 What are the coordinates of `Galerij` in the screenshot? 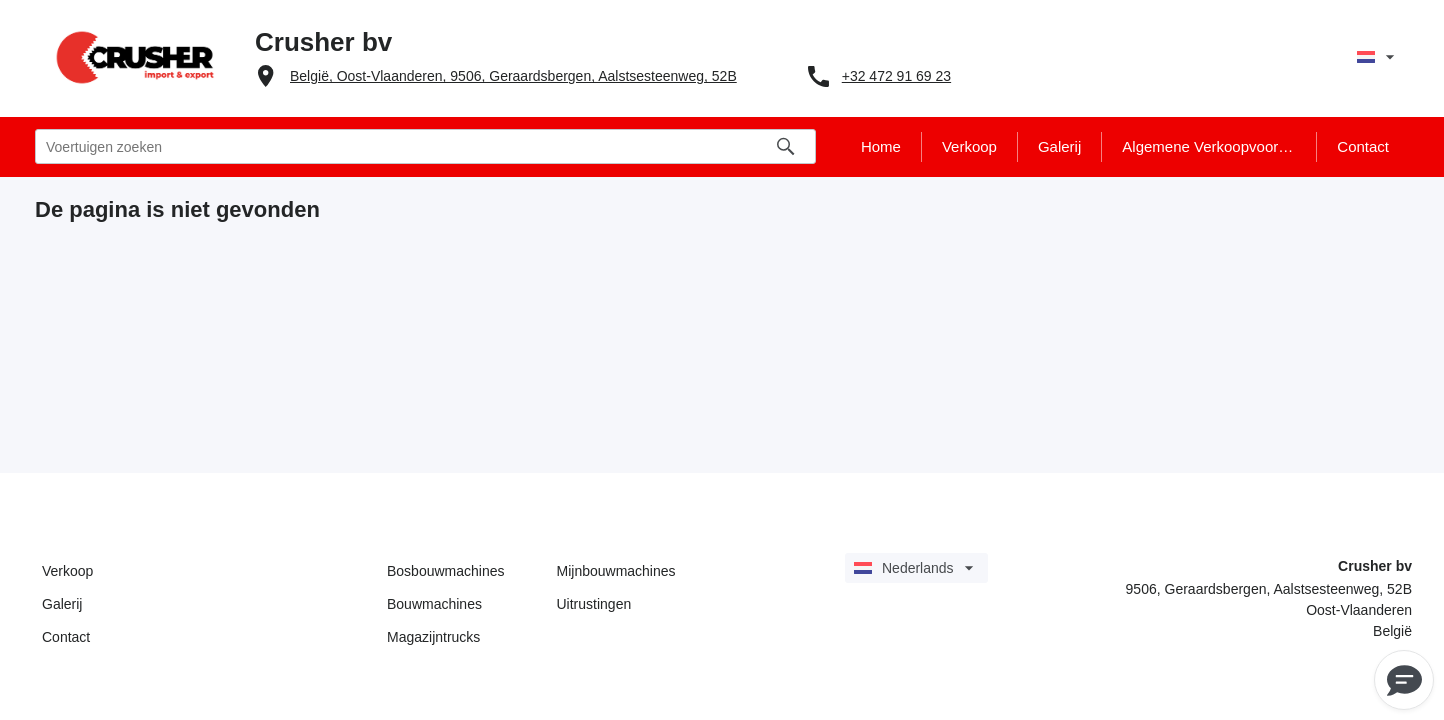 It's located at (62, 604).